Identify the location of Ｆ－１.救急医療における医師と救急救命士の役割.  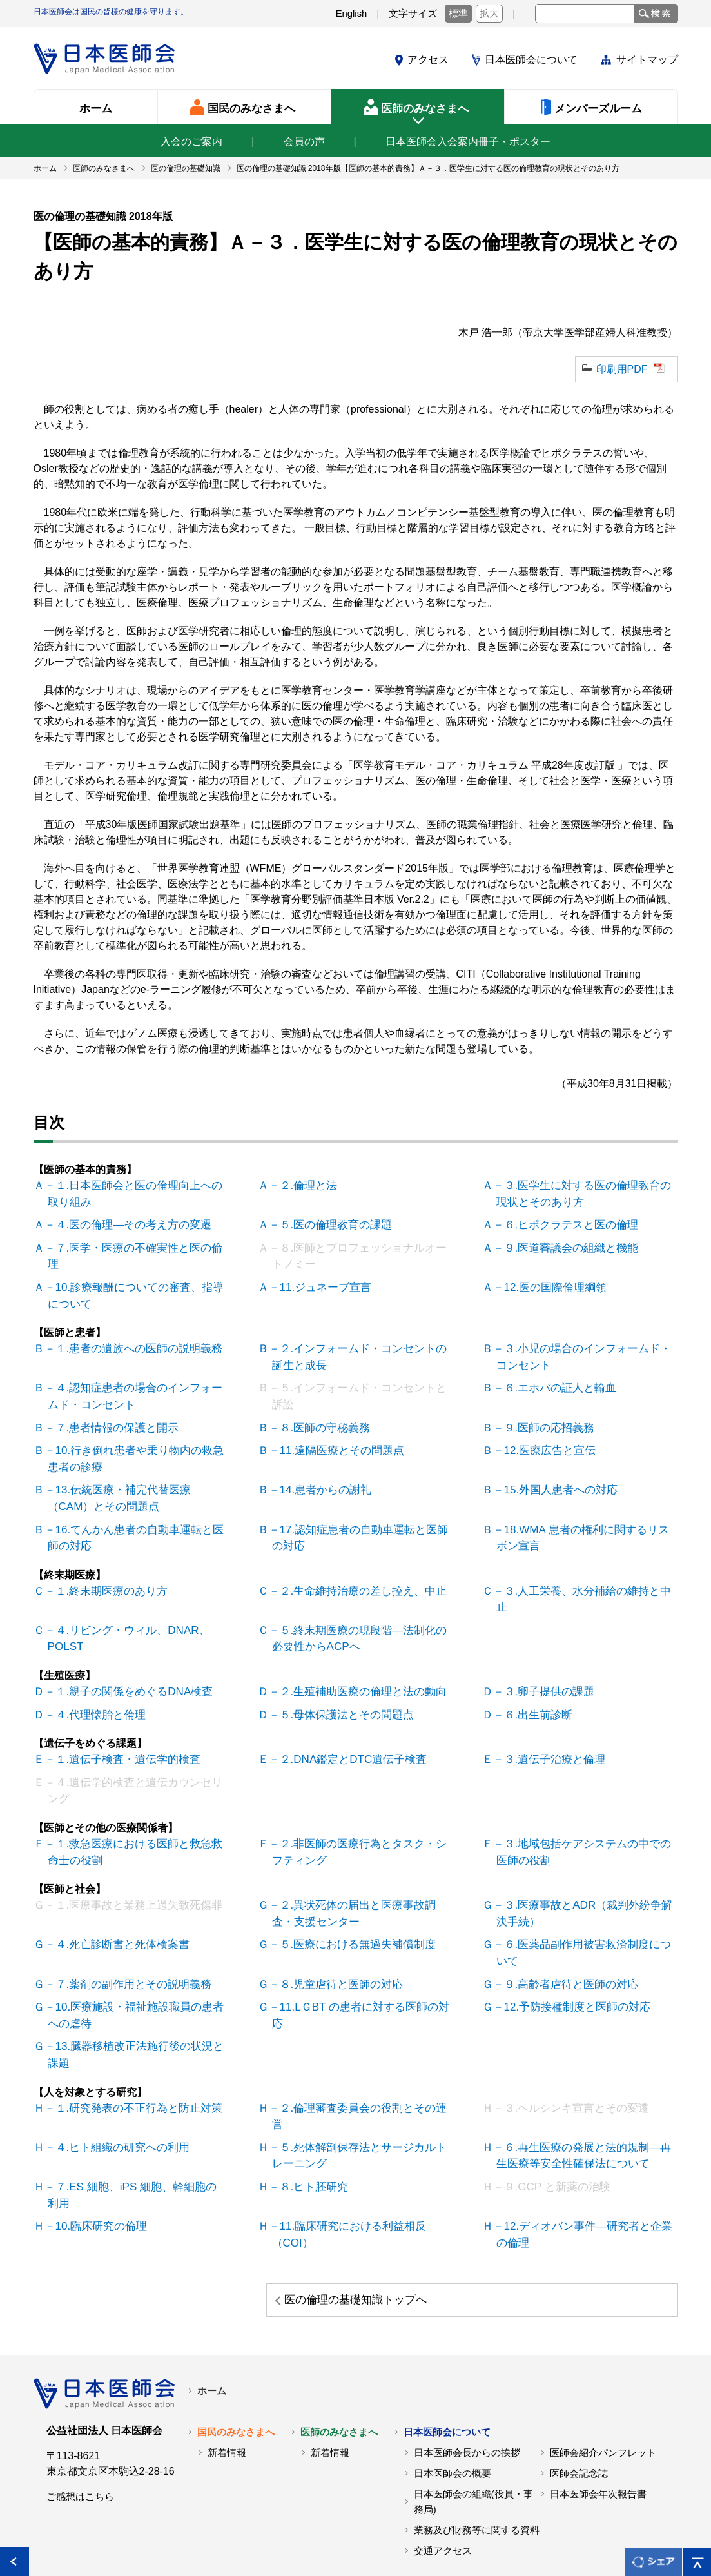
(135, 1807).